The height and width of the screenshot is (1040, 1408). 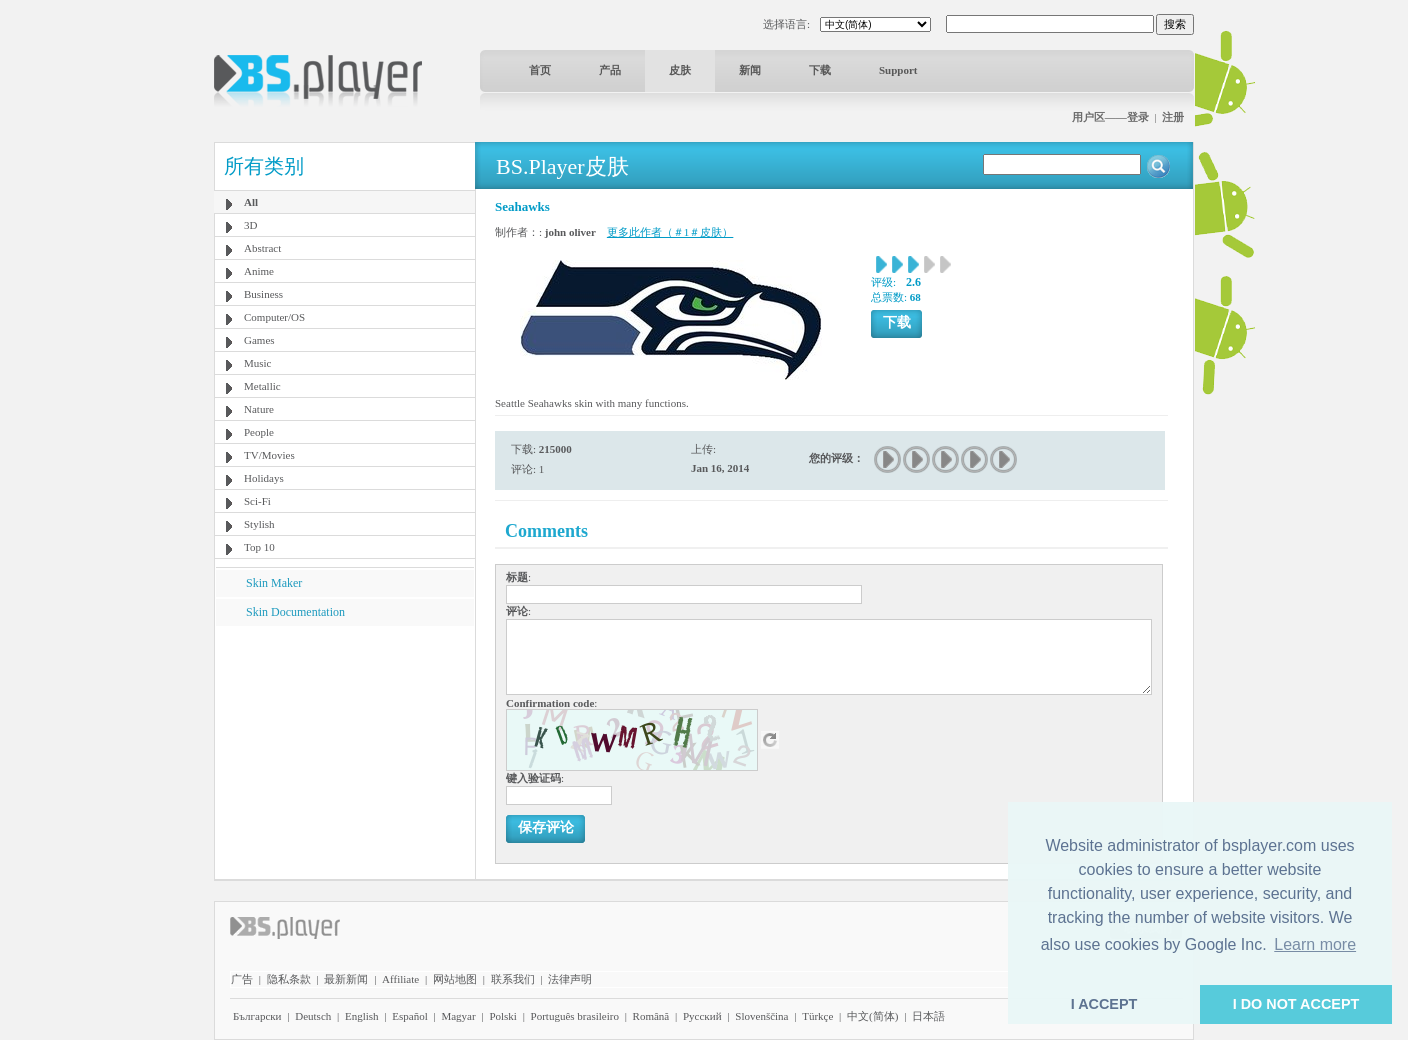 I want to click on Music, so click(x=258, y=363).